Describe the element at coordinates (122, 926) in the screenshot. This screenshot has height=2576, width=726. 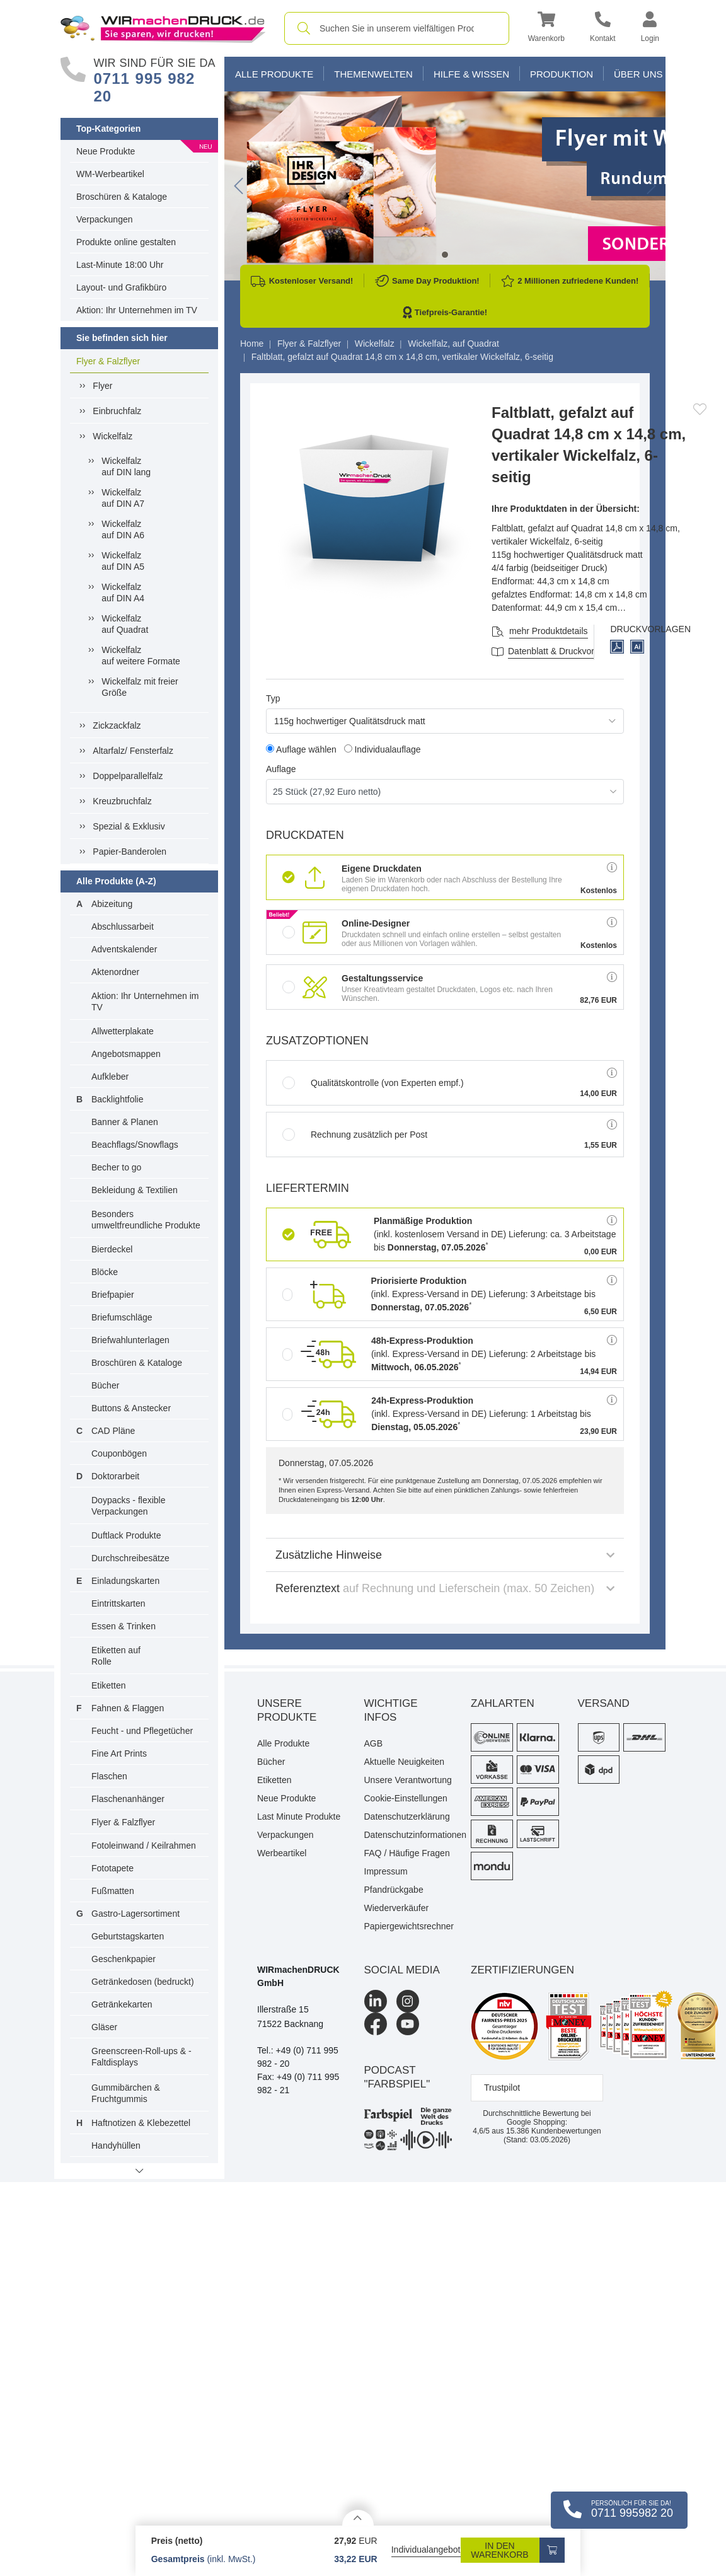
I see `Abschlussarbeit` at that location.